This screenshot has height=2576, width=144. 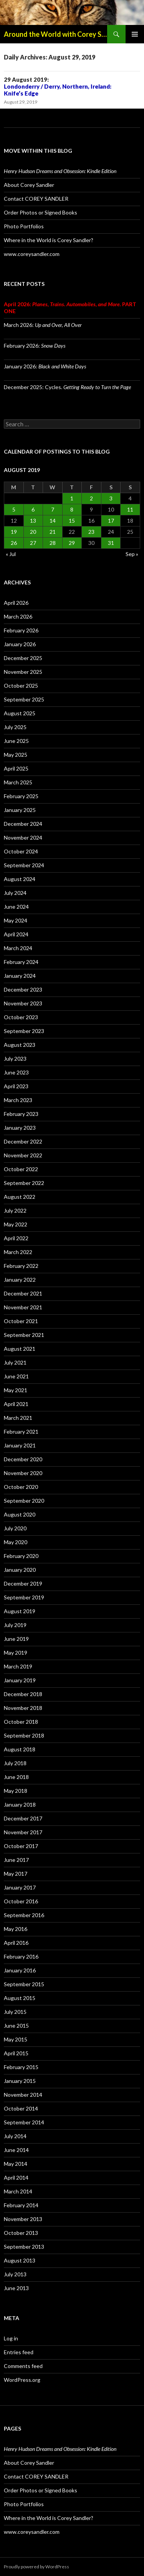 I want to click on December 2019, so click(x=23, y=1583).